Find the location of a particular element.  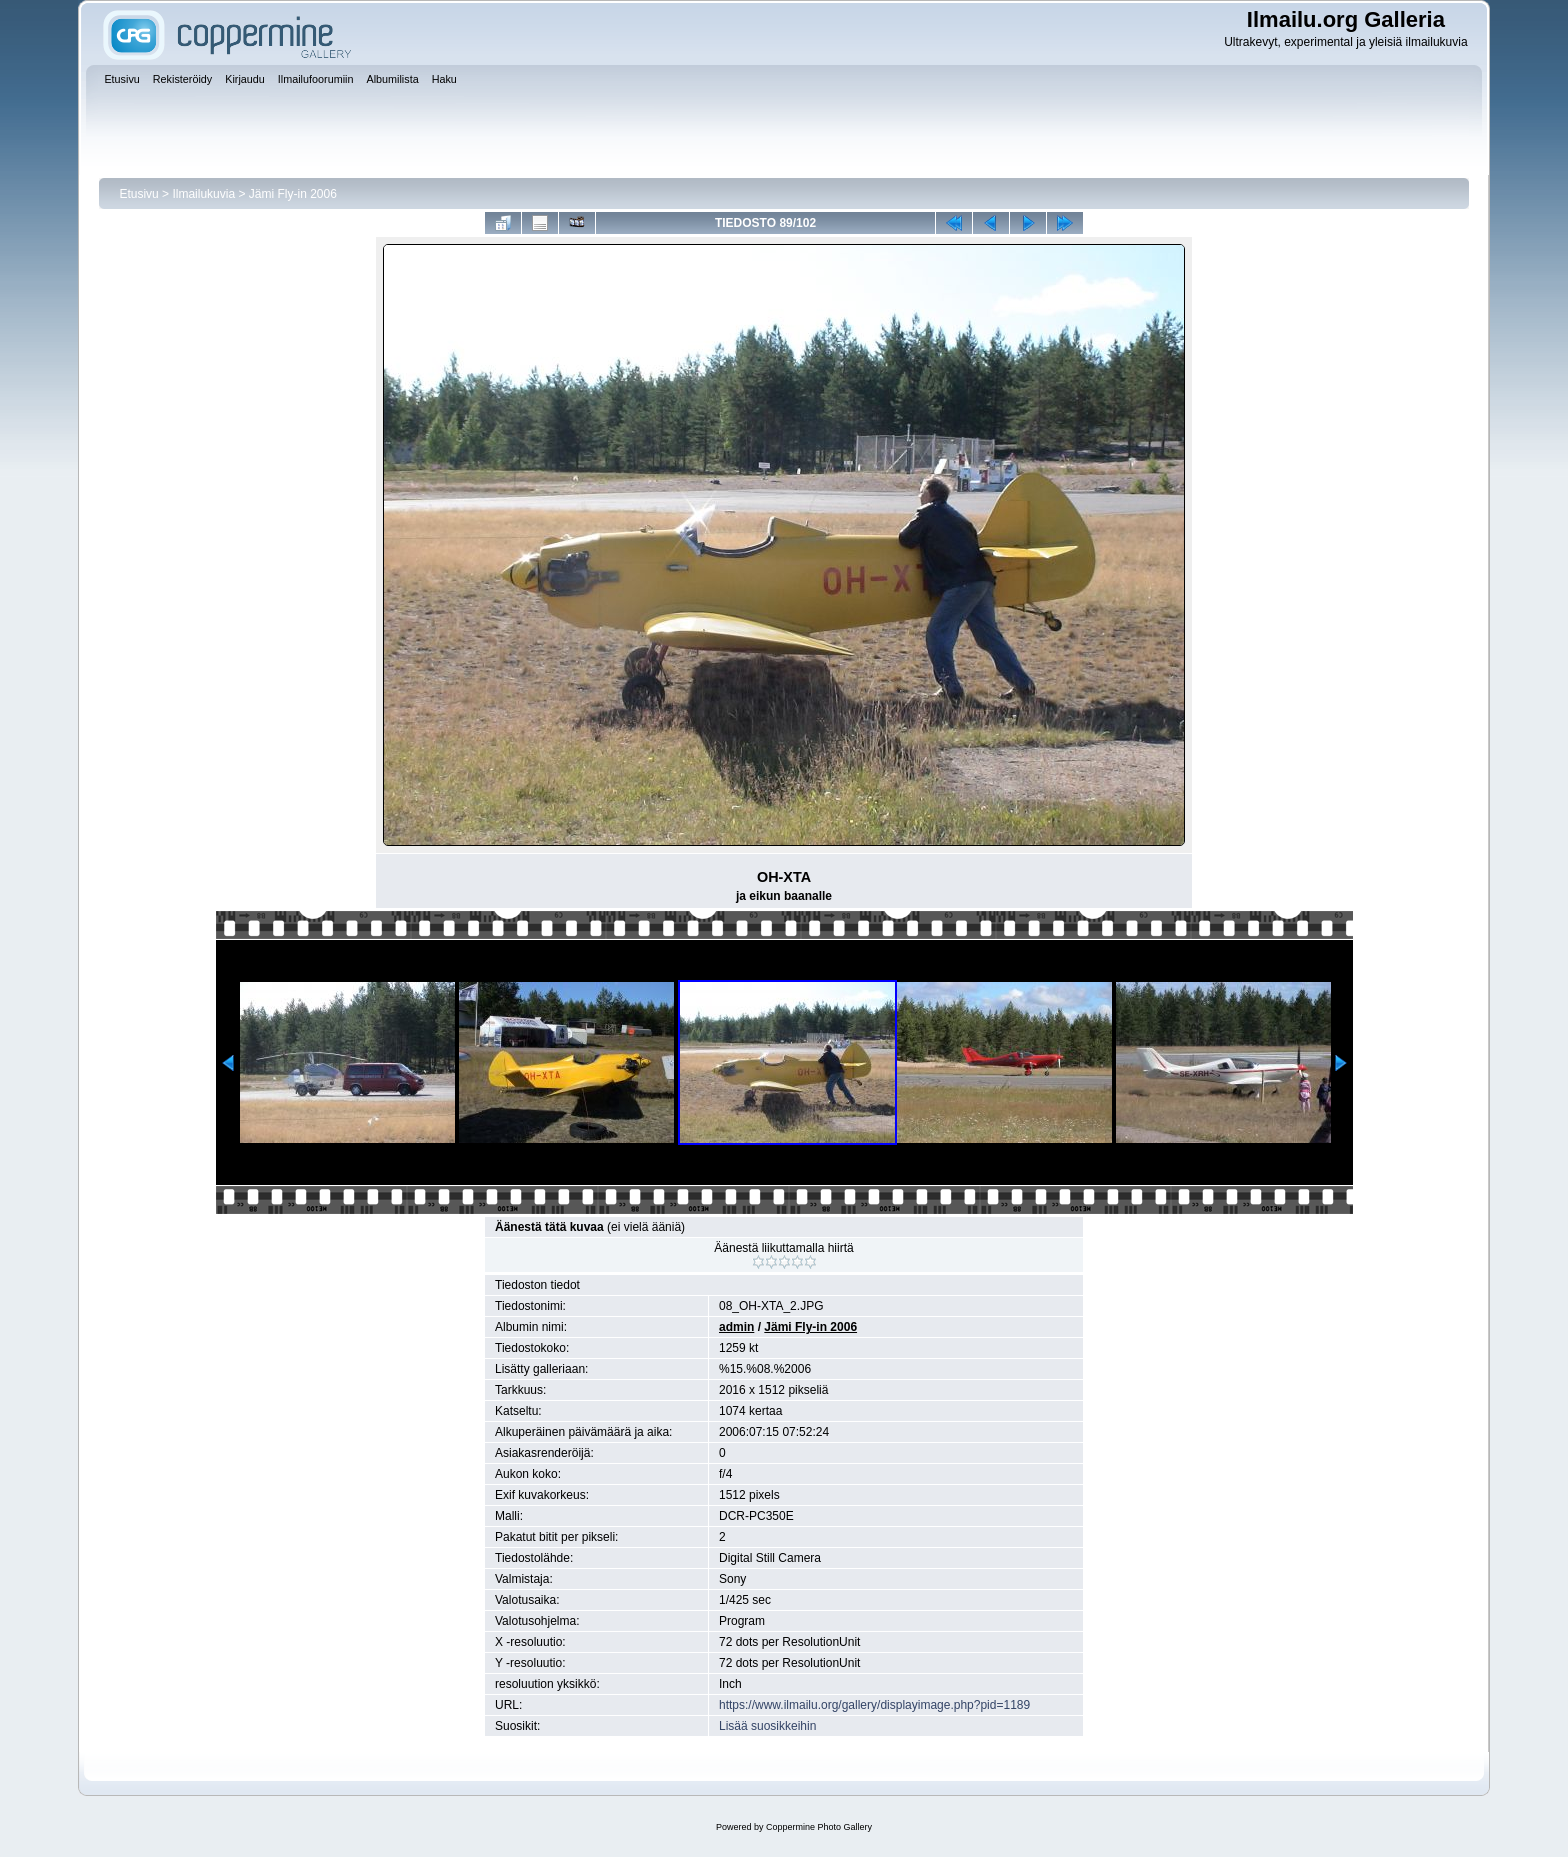

Coppermine Photo Gallery is located at coordinates (819, 1827).